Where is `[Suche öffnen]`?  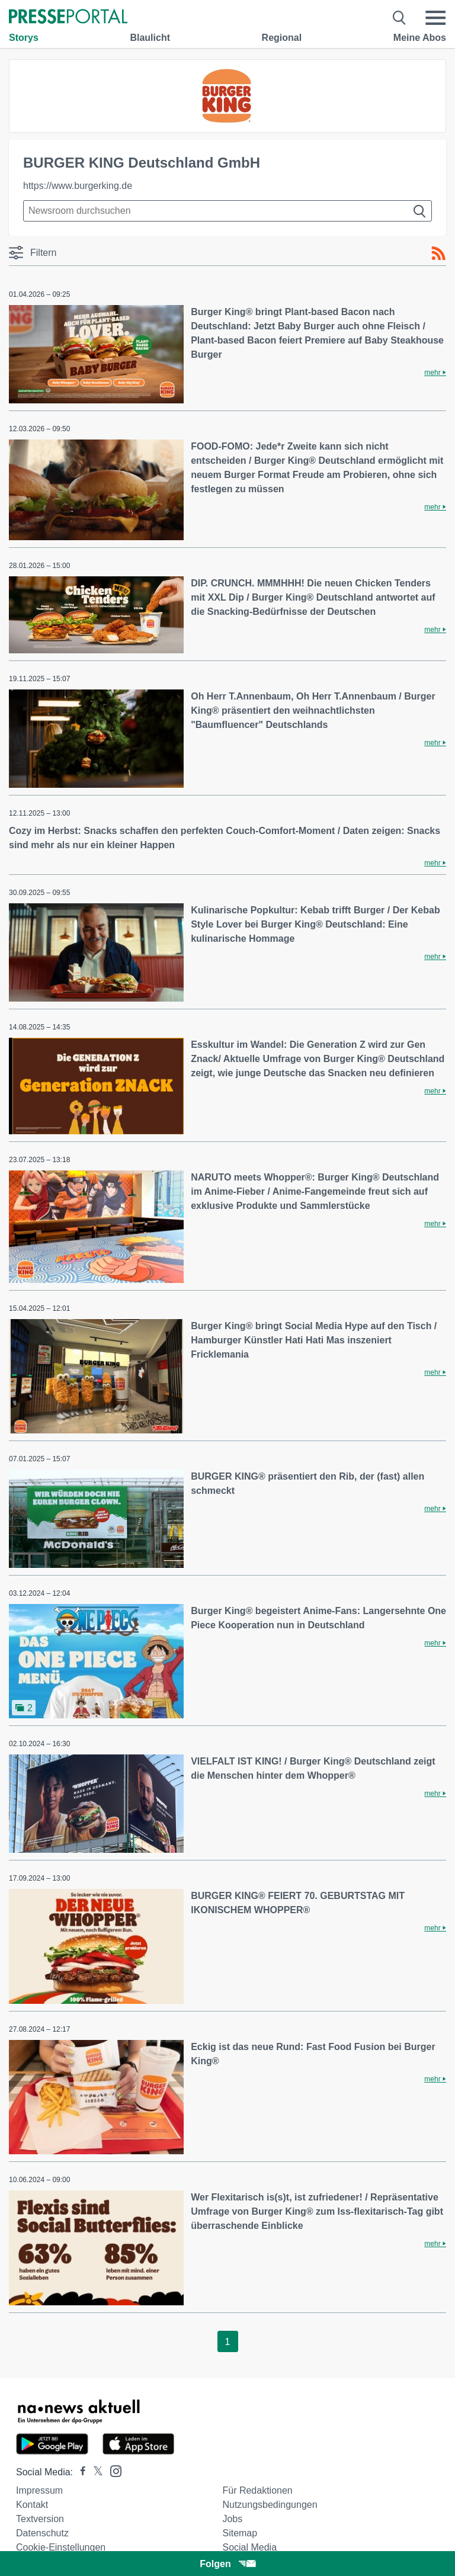
[Suche öffnen] is located at coordinates (399, 17).